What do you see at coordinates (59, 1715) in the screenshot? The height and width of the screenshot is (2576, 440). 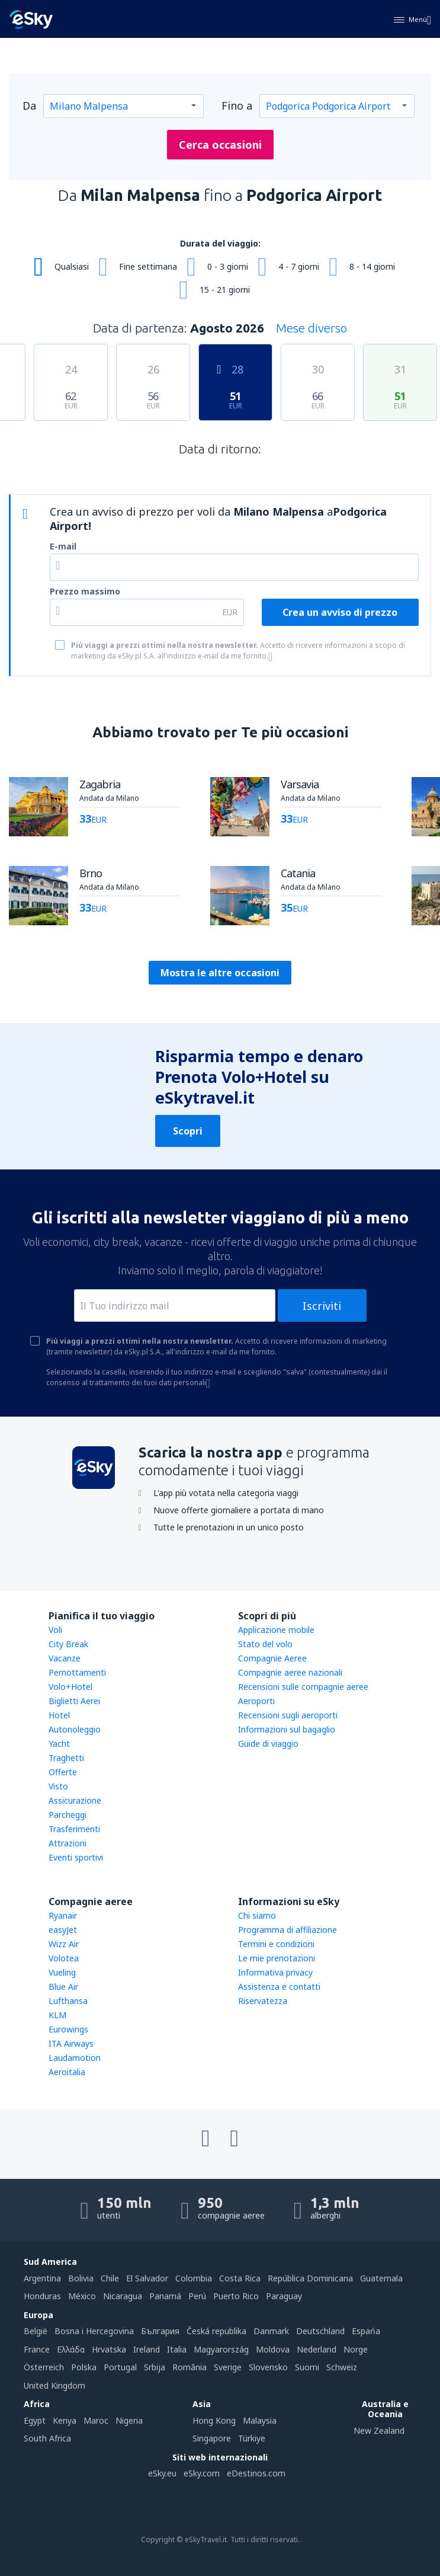 I see `Hotel` at bounding box center [59, 1715].